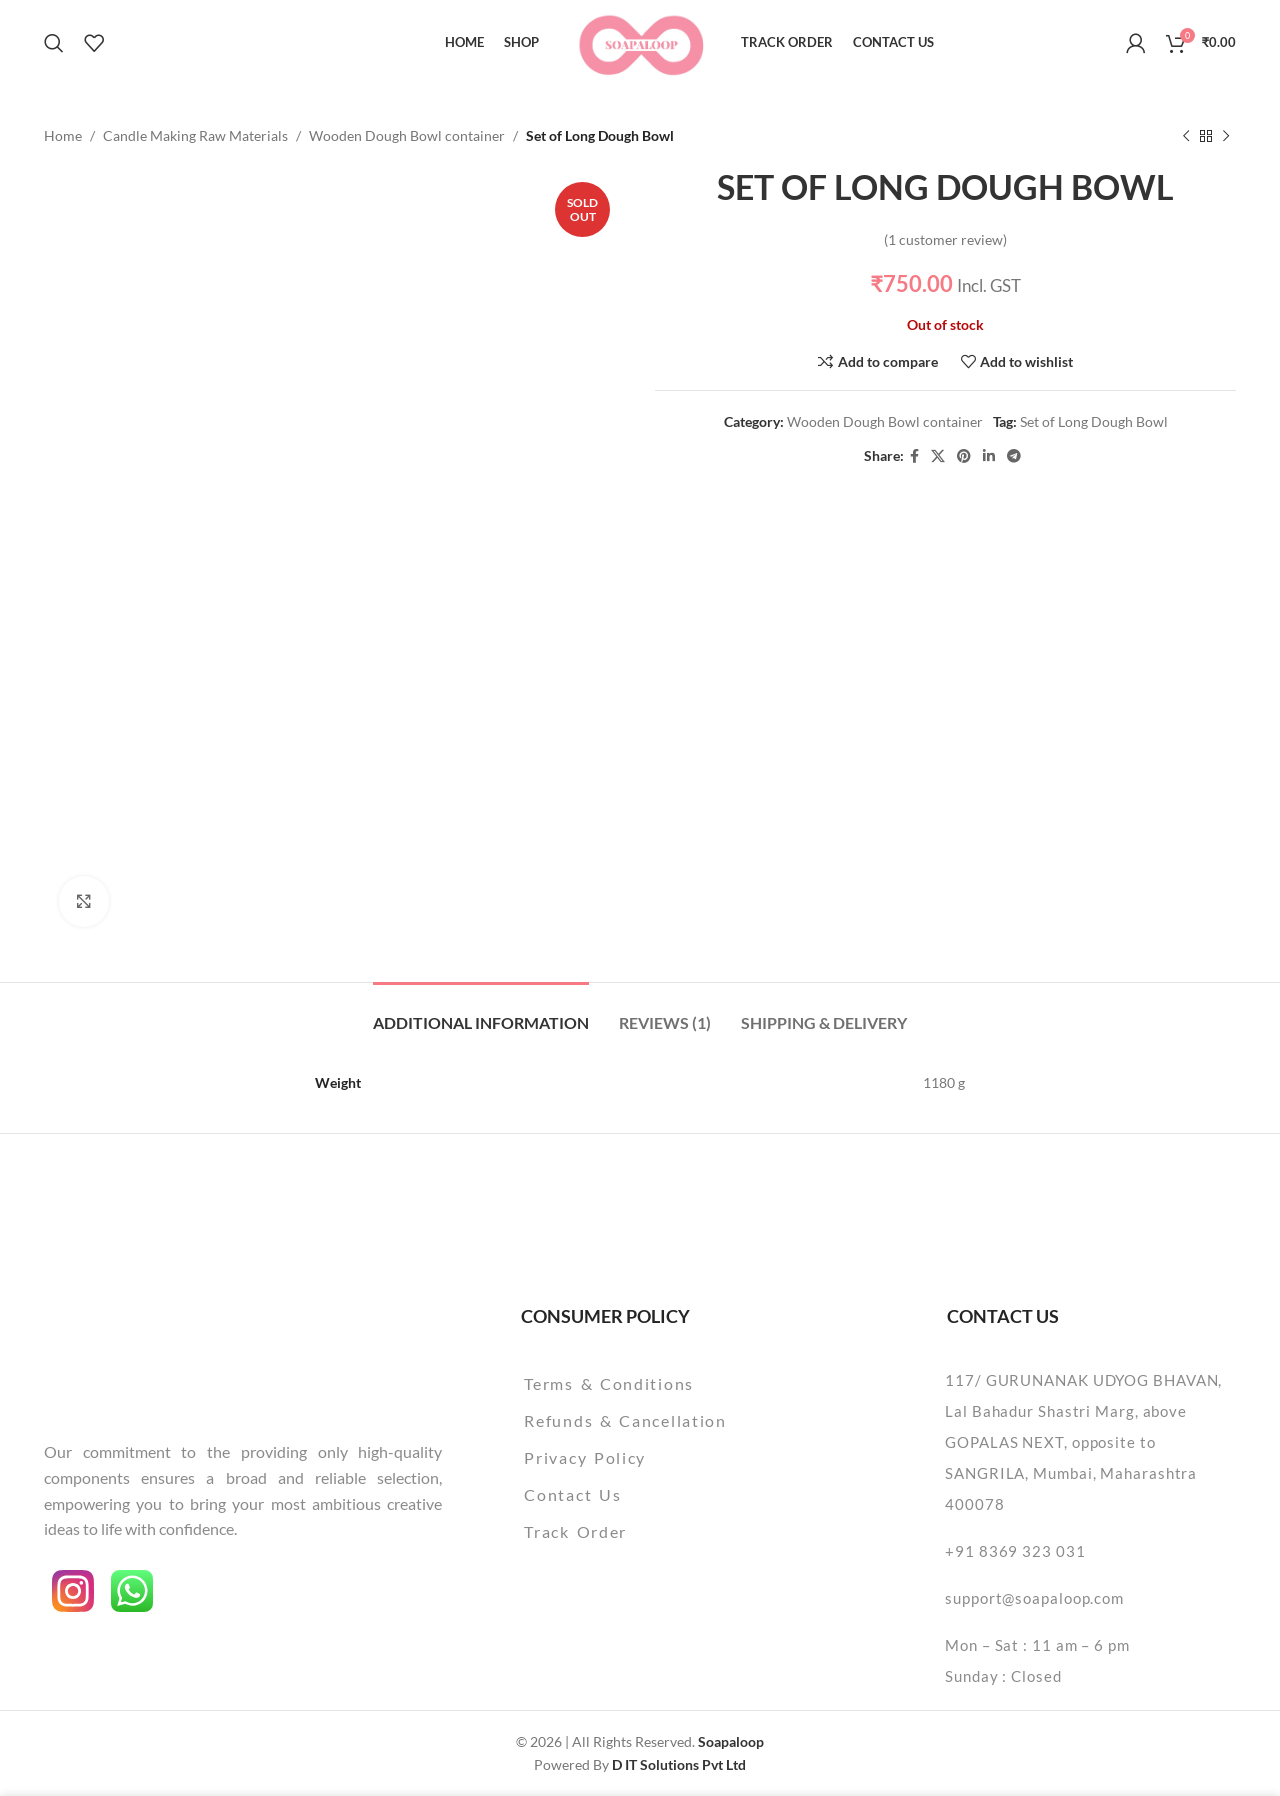 The width and height of the screenshot is (1280, 1796). What do you see at coordinates (1226, 136) in the screenshot?
I see `[Next product]` at bounding box center [1226, 136].